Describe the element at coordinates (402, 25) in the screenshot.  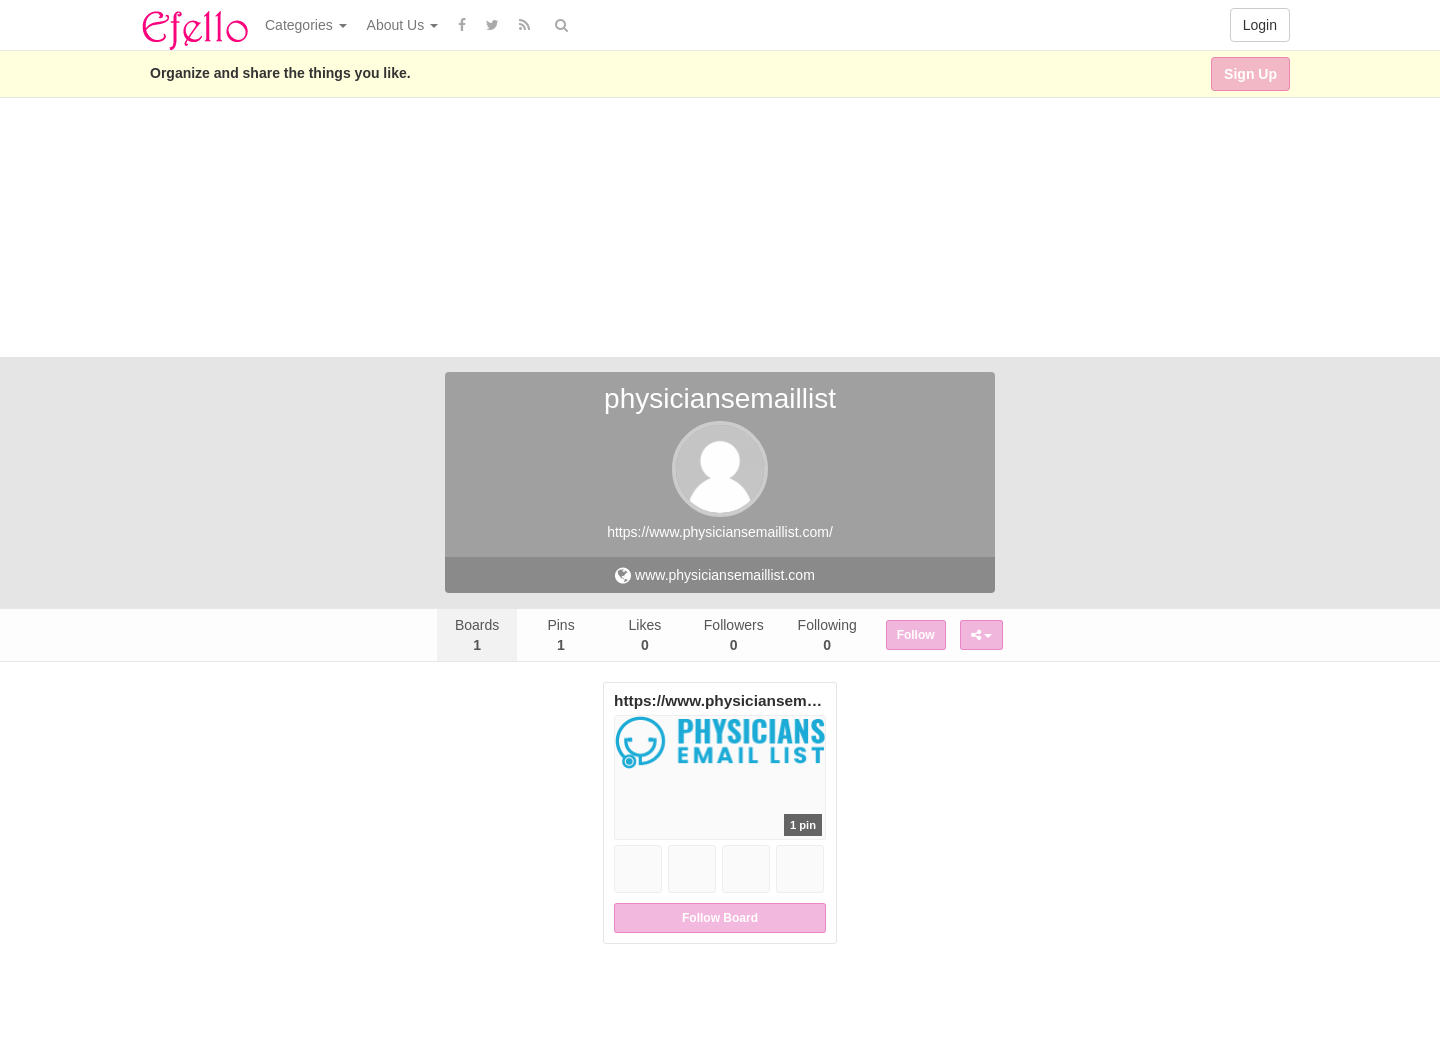
I see `About Us` at that location.